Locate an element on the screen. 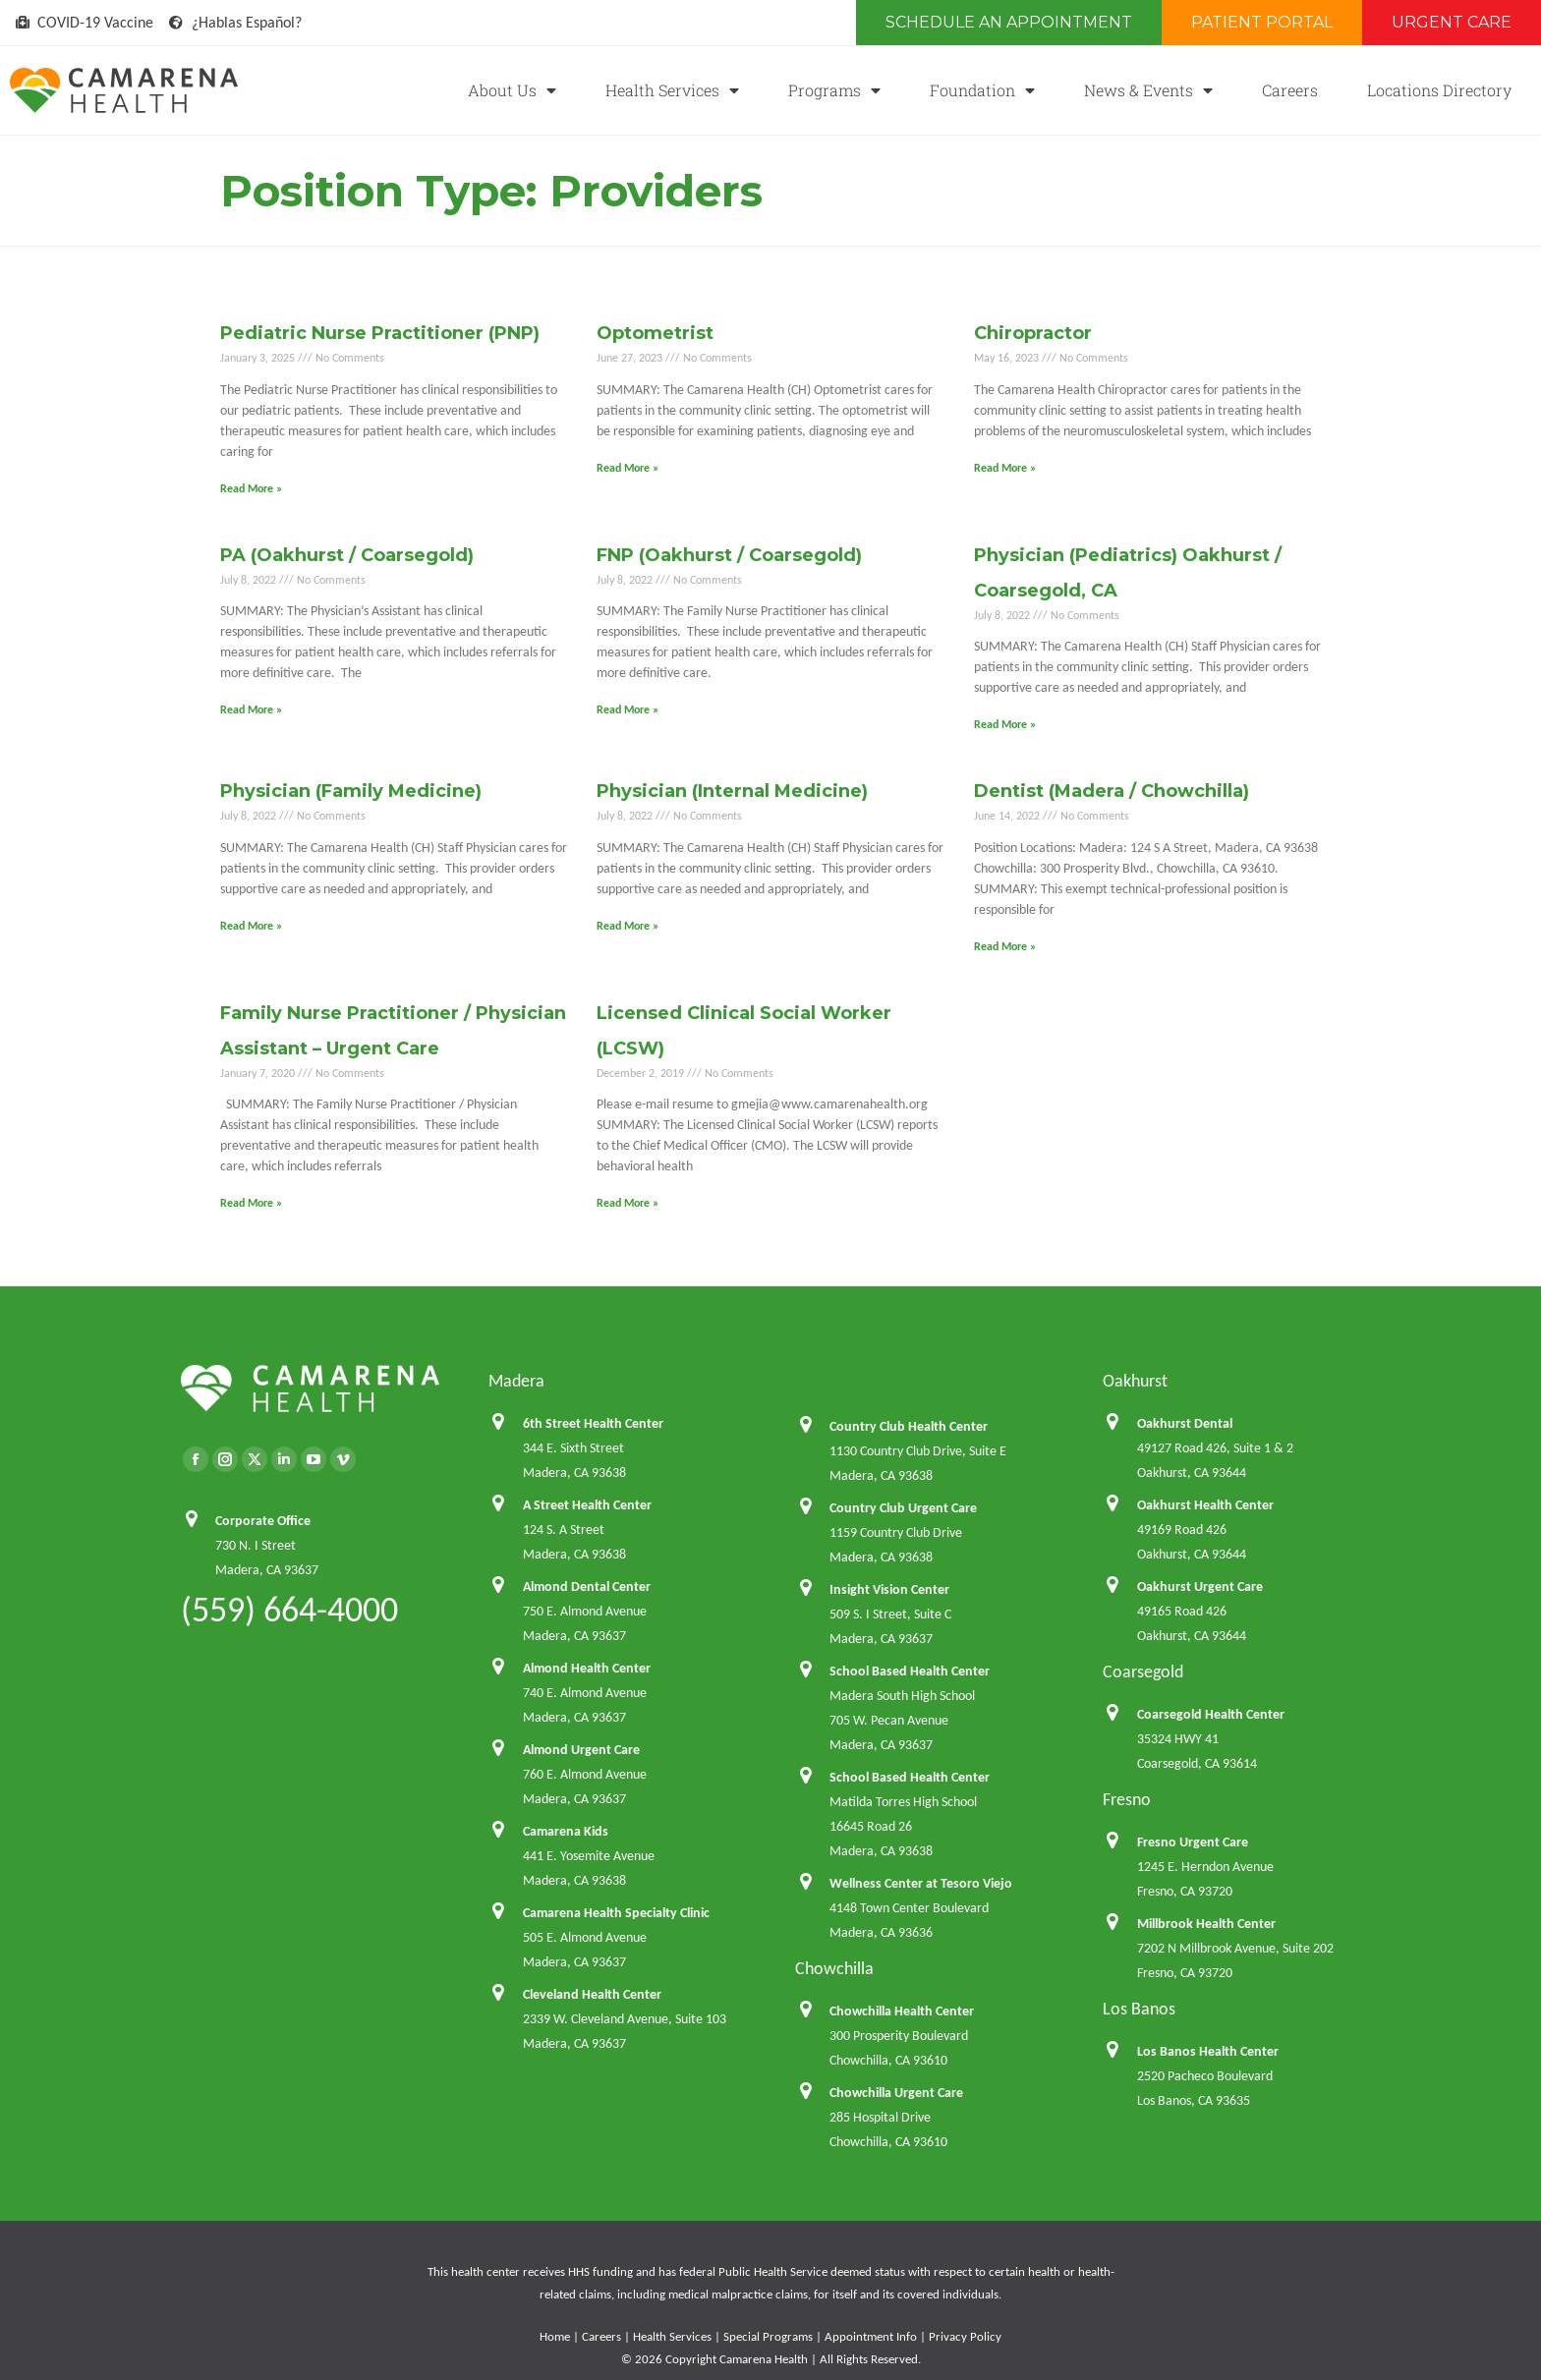  Special Programs is located at coordinates (768, 2336).